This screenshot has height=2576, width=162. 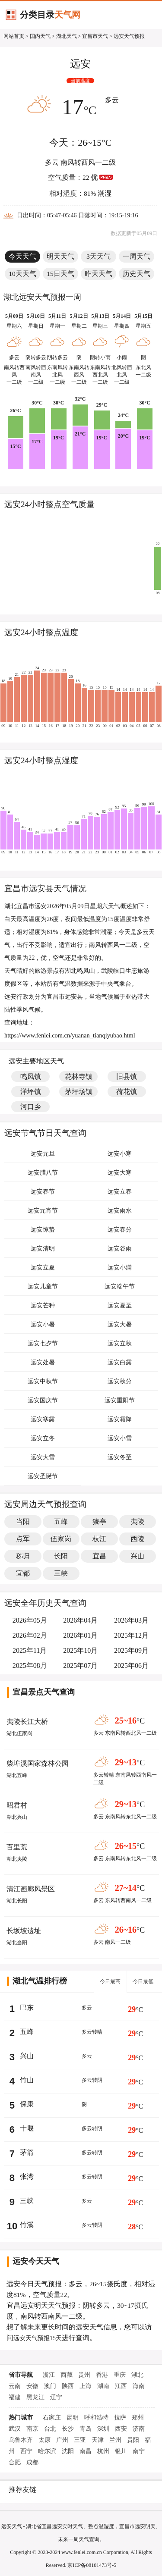 What do you see at coordinates (85, 2386) in the screenshot?
I see `上海` at bounding box center [85, 2386].